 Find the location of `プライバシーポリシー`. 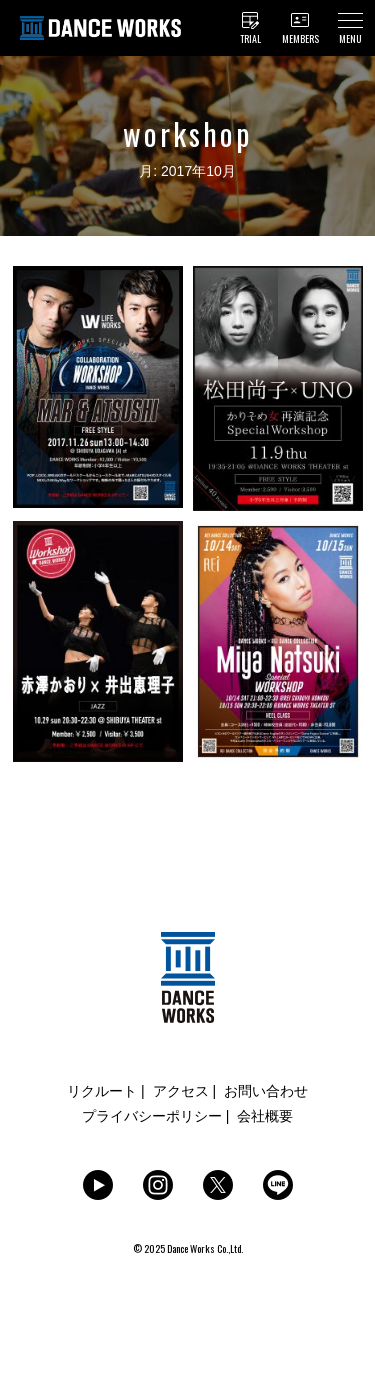

プライバシーポリシー is located at coordinates (152, 1116).